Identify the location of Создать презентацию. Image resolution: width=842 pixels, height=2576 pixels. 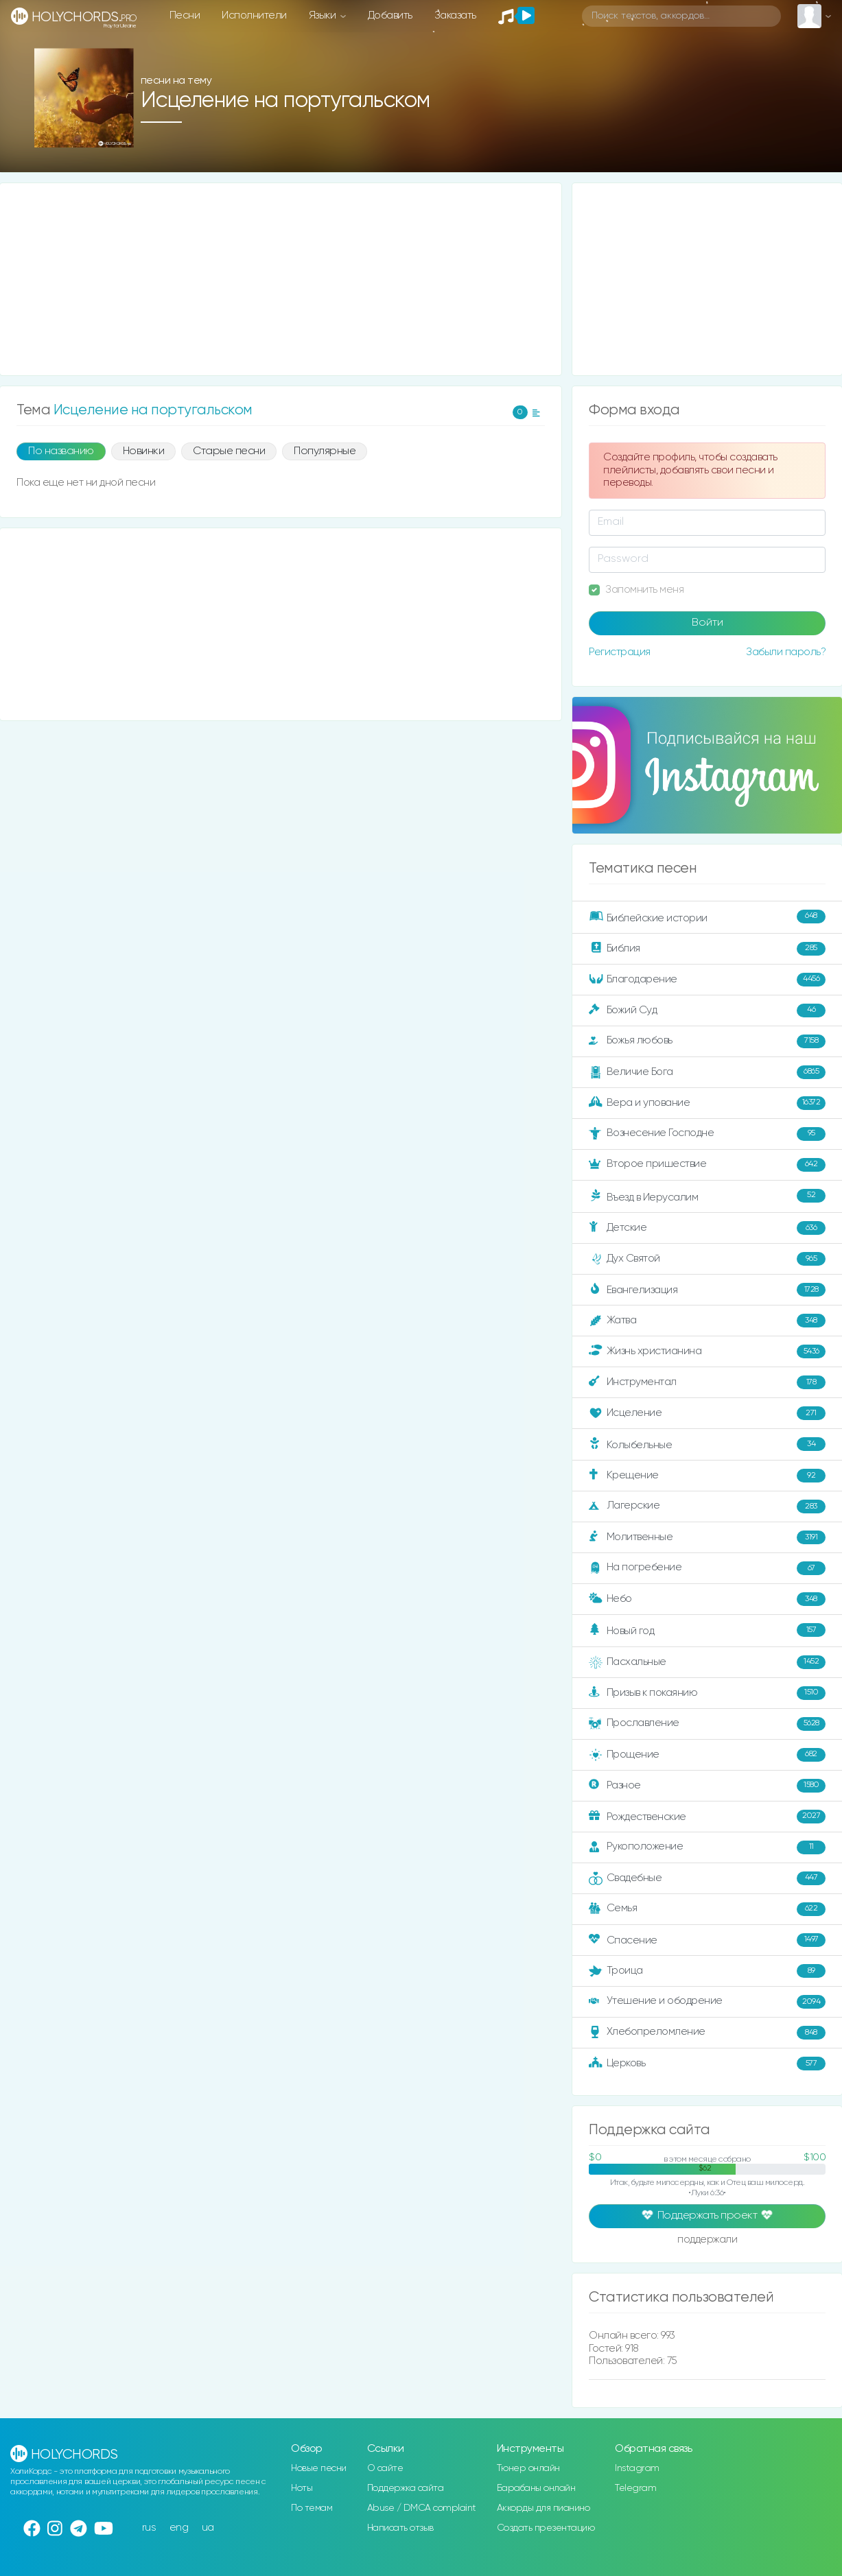
(546, 2528).